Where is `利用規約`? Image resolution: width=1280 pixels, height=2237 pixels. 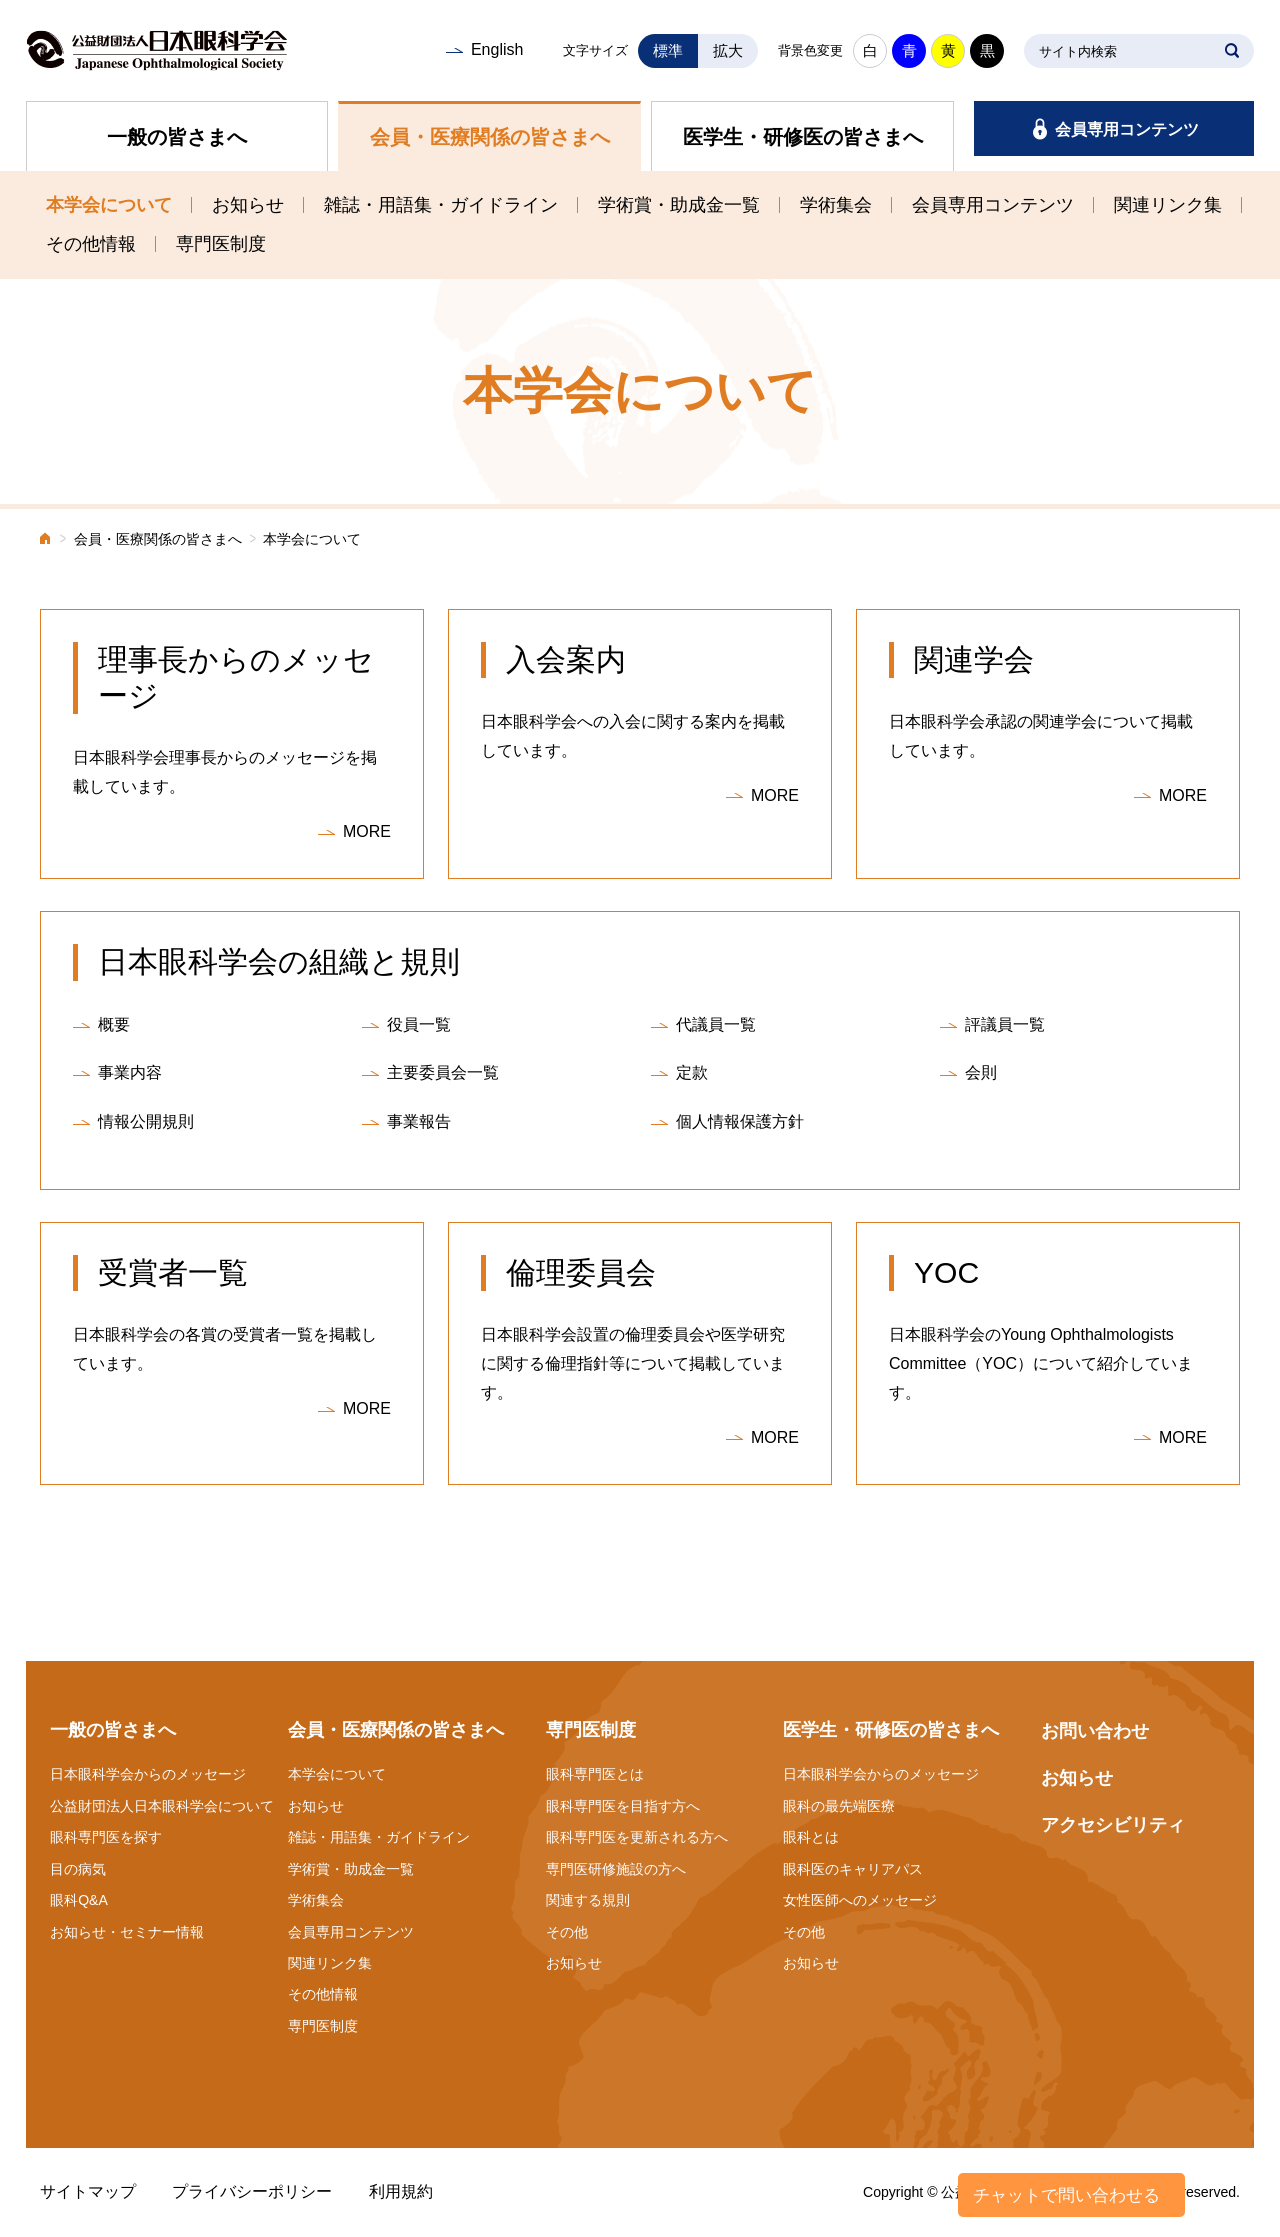
利用規約 is located at coordinates (401, 2191).